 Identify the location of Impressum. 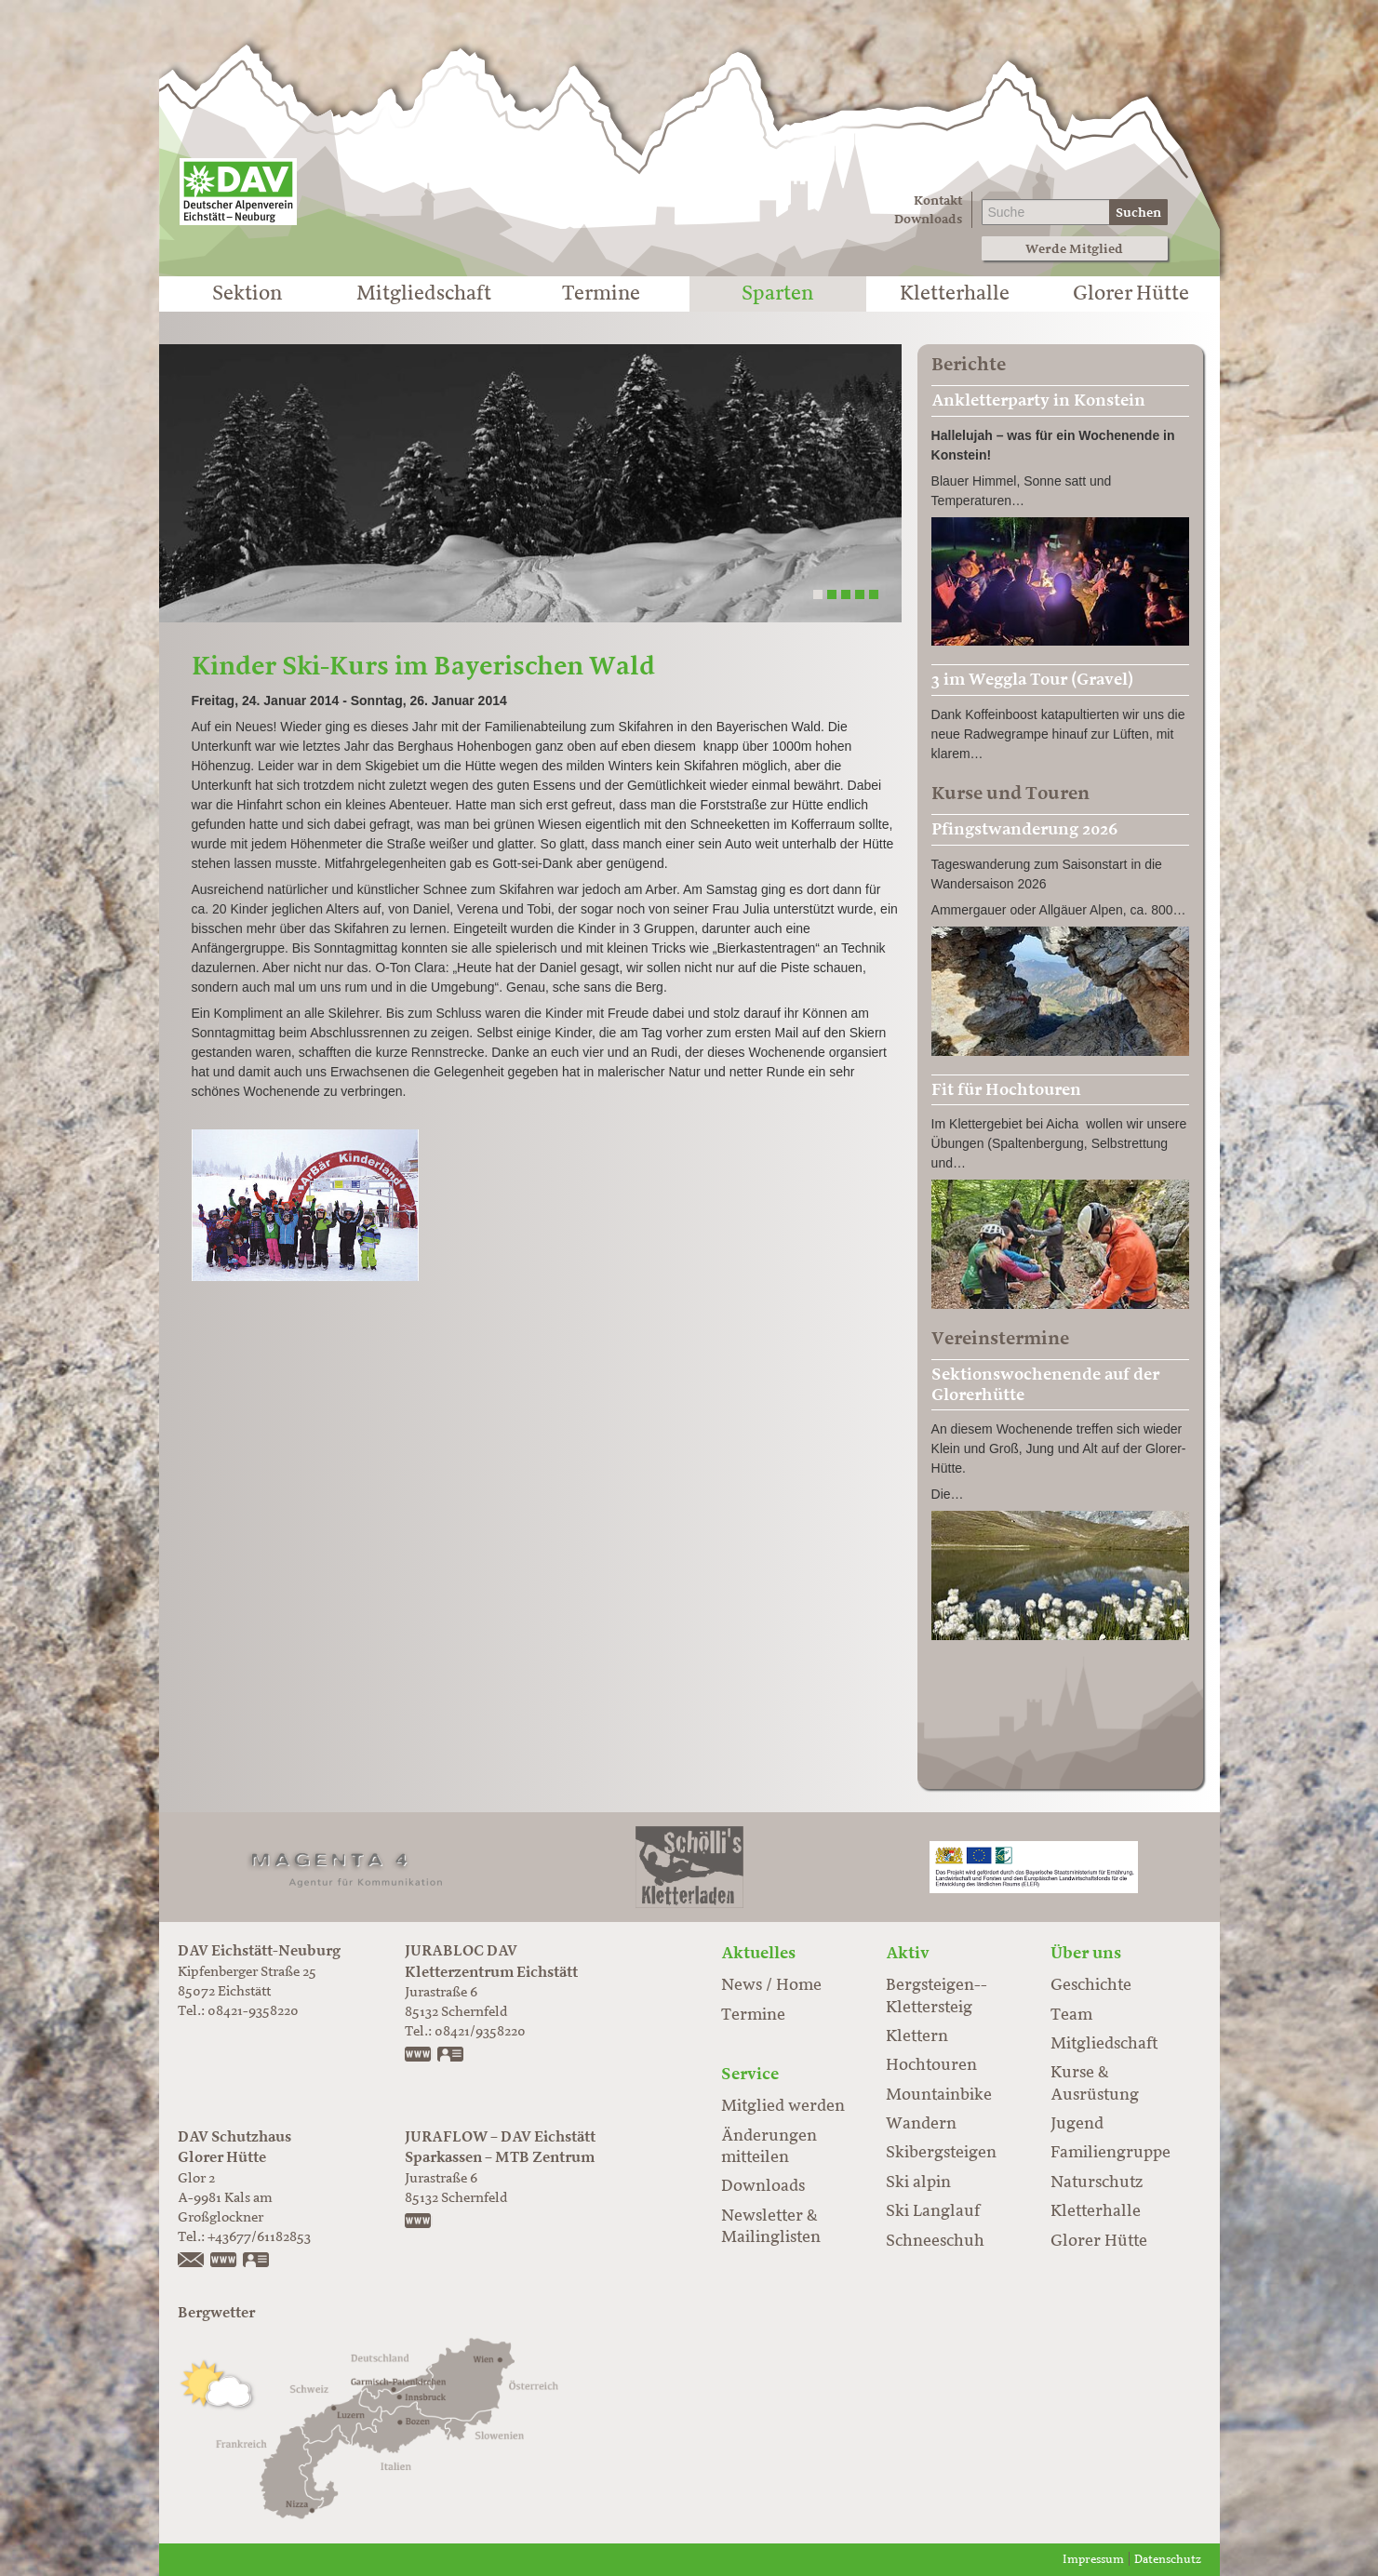
(1093, 2560).